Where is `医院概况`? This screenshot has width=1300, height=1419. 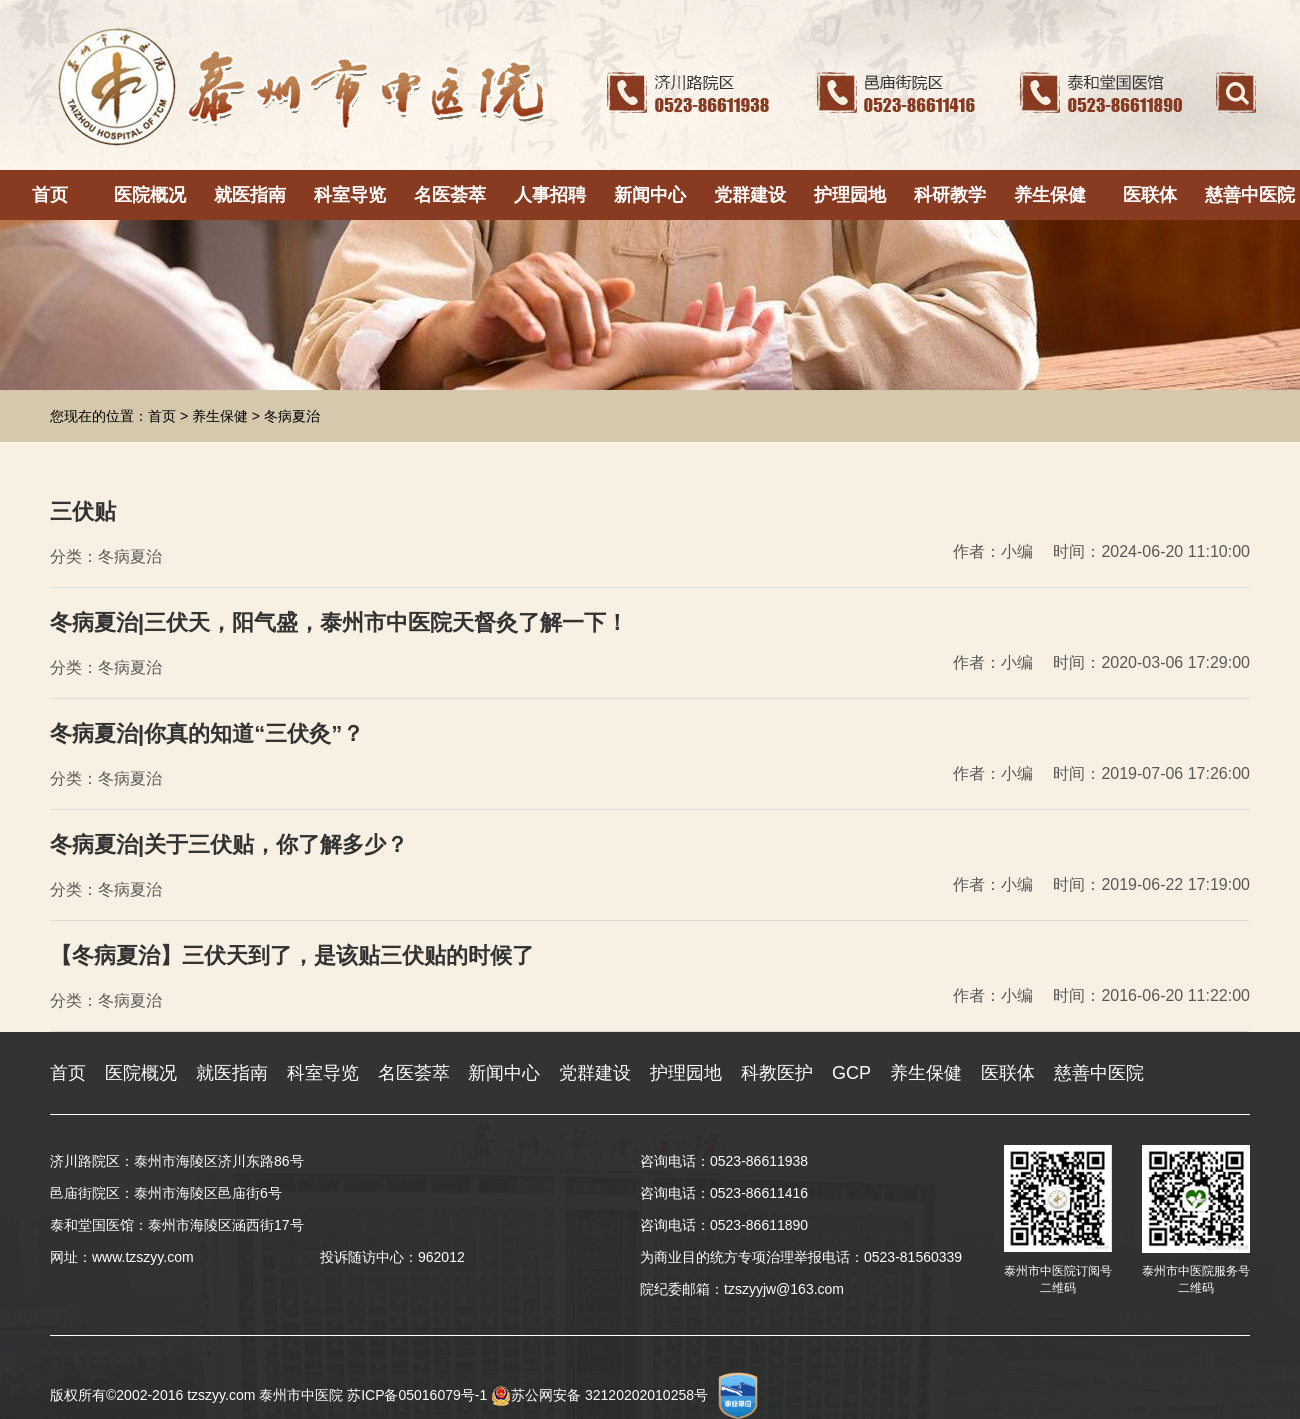 医院概况 is located at coordinates (150, 195).